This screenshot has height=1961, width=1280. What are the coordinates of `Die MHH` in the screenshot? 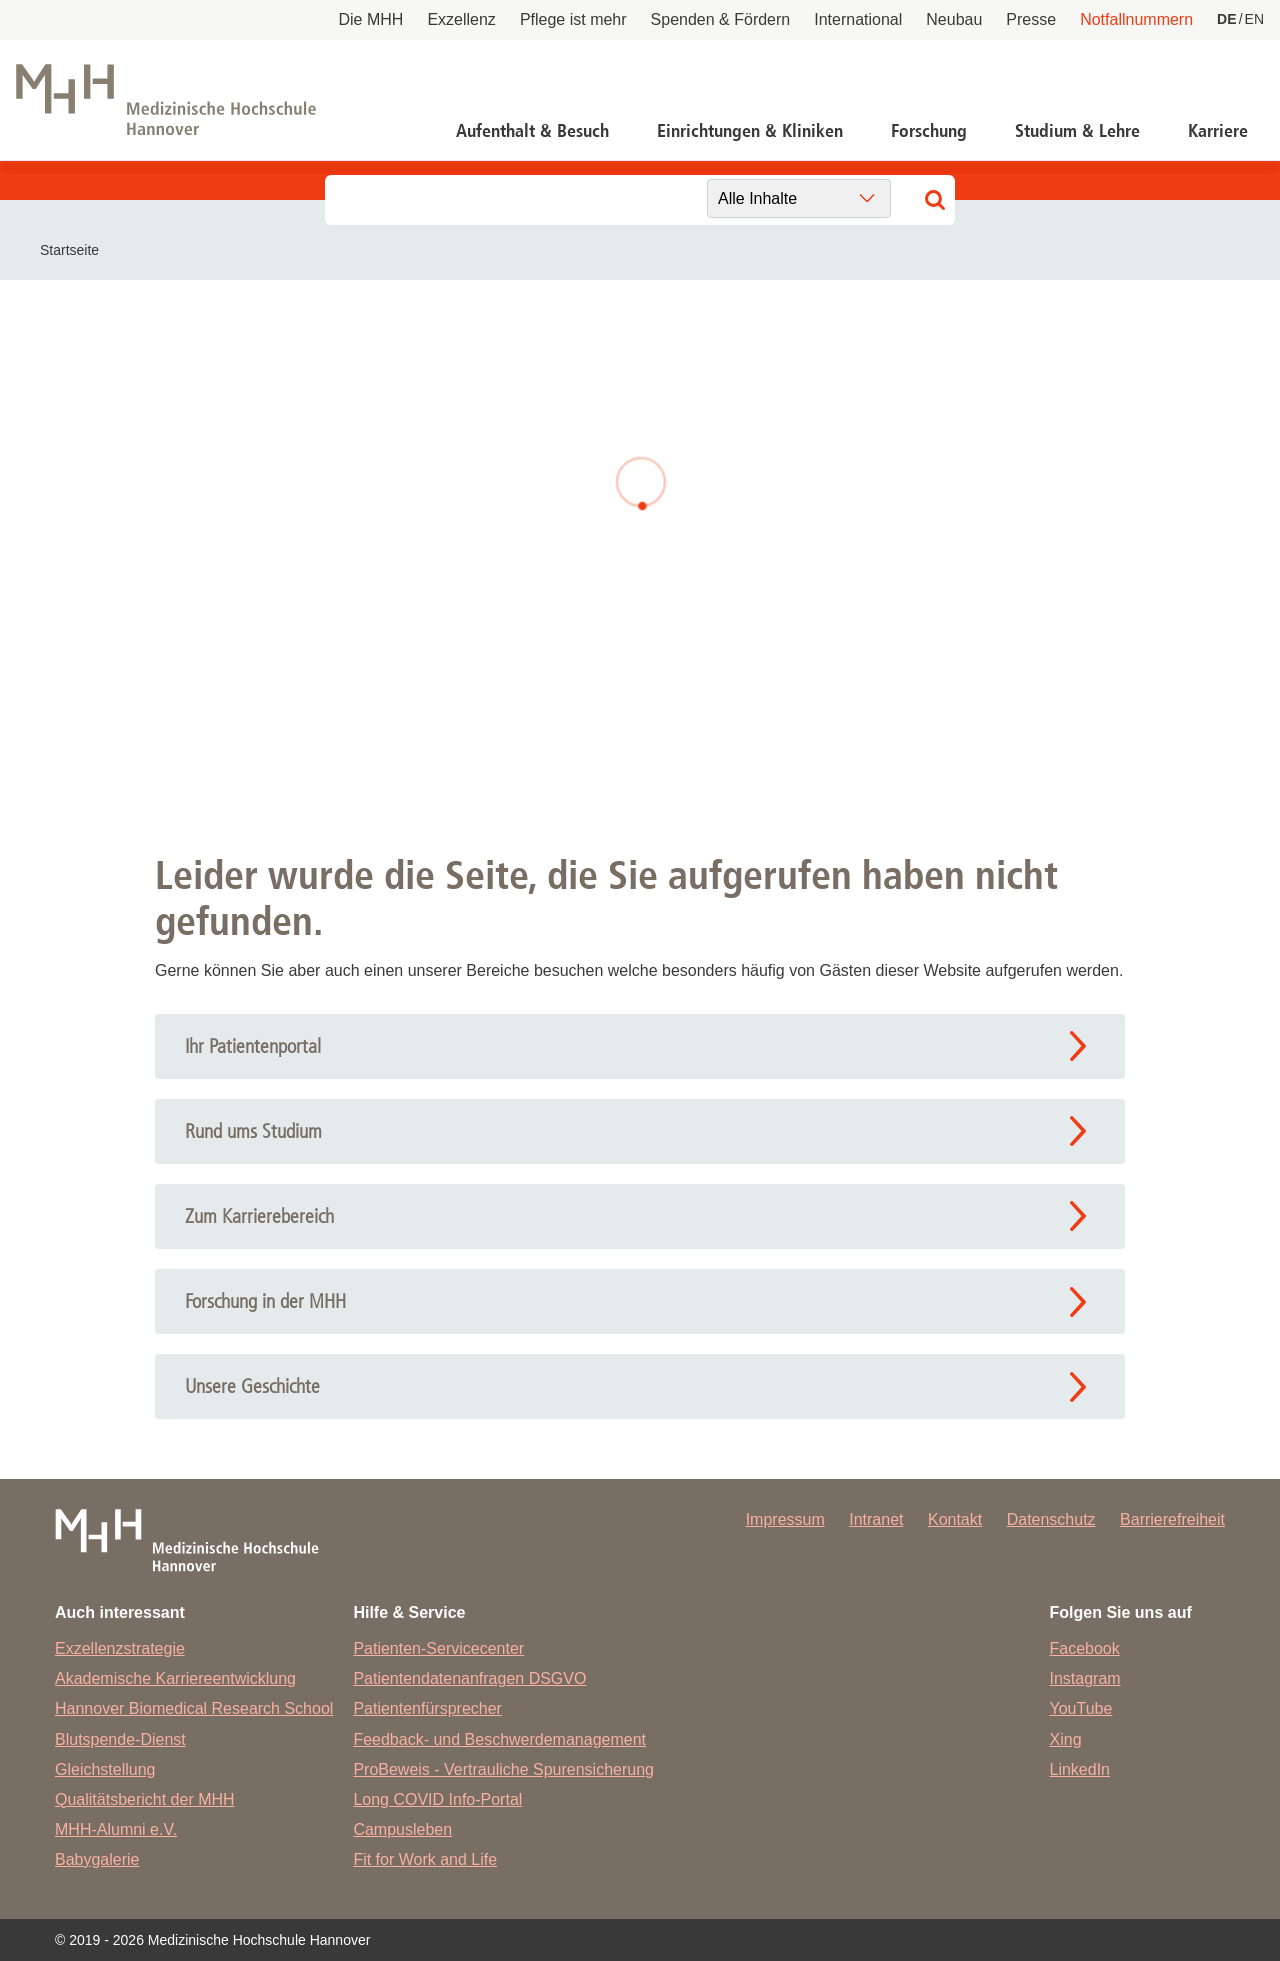 It's located at (371, 19).